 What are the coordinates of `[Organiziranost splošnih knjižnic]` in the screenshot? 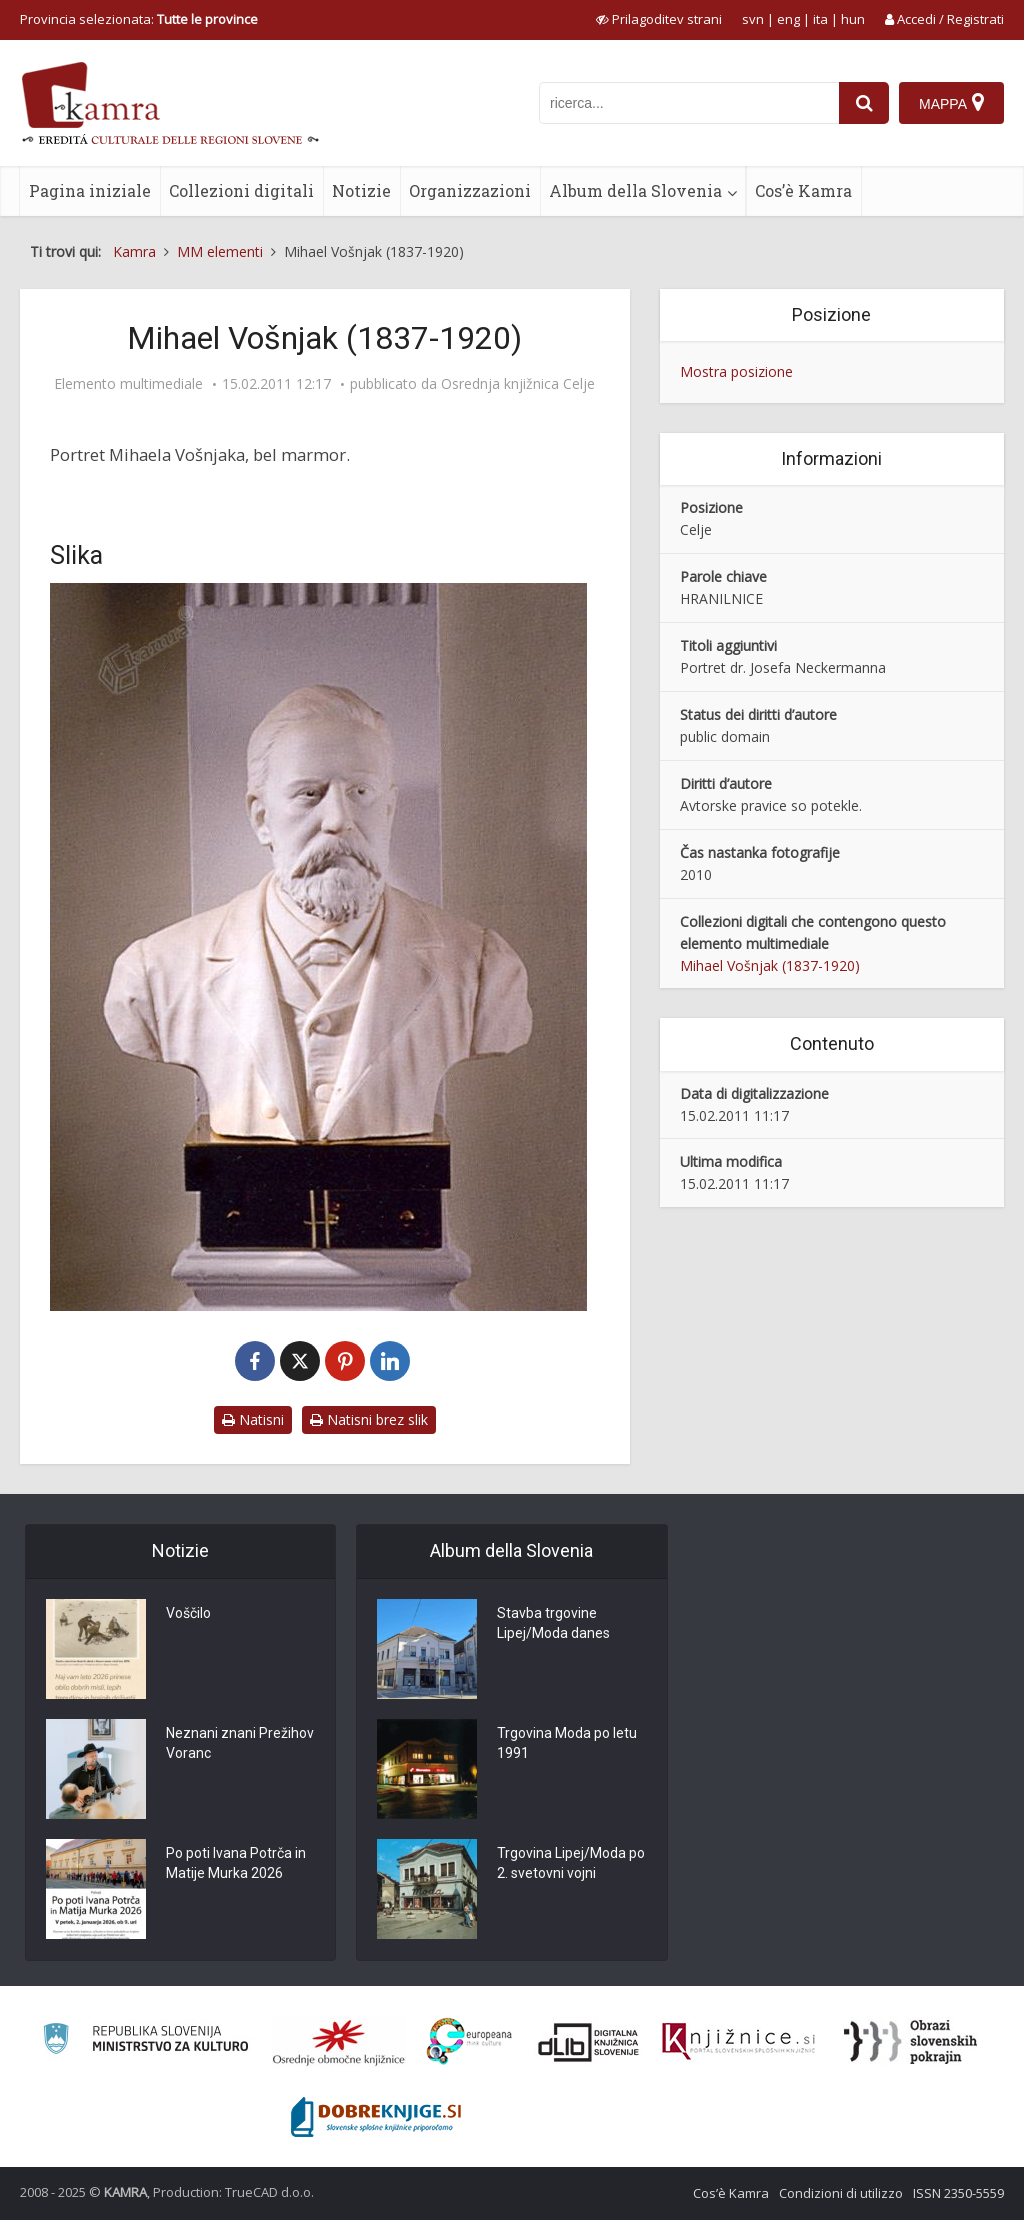 It's located at (339, 2042).